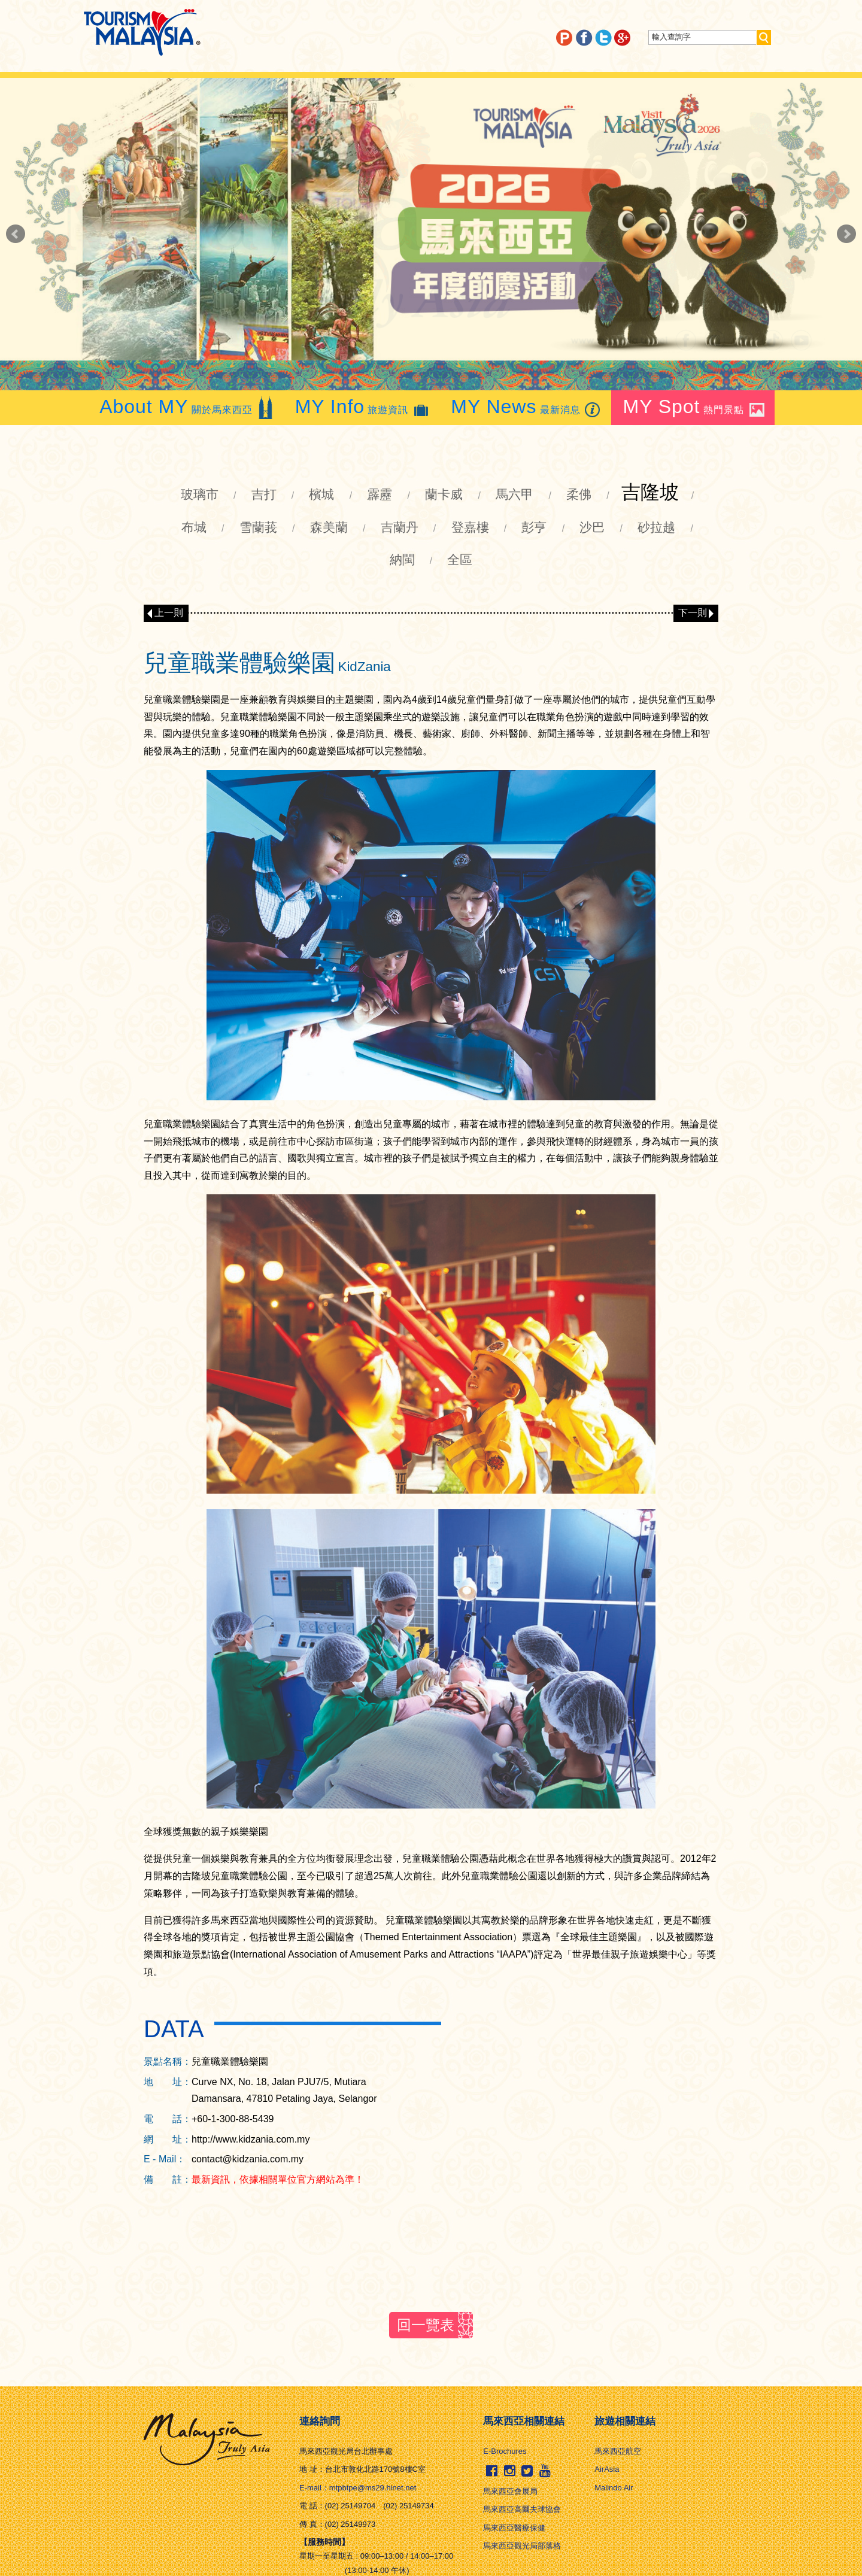  I want to click on 布城, so click(194, 527).